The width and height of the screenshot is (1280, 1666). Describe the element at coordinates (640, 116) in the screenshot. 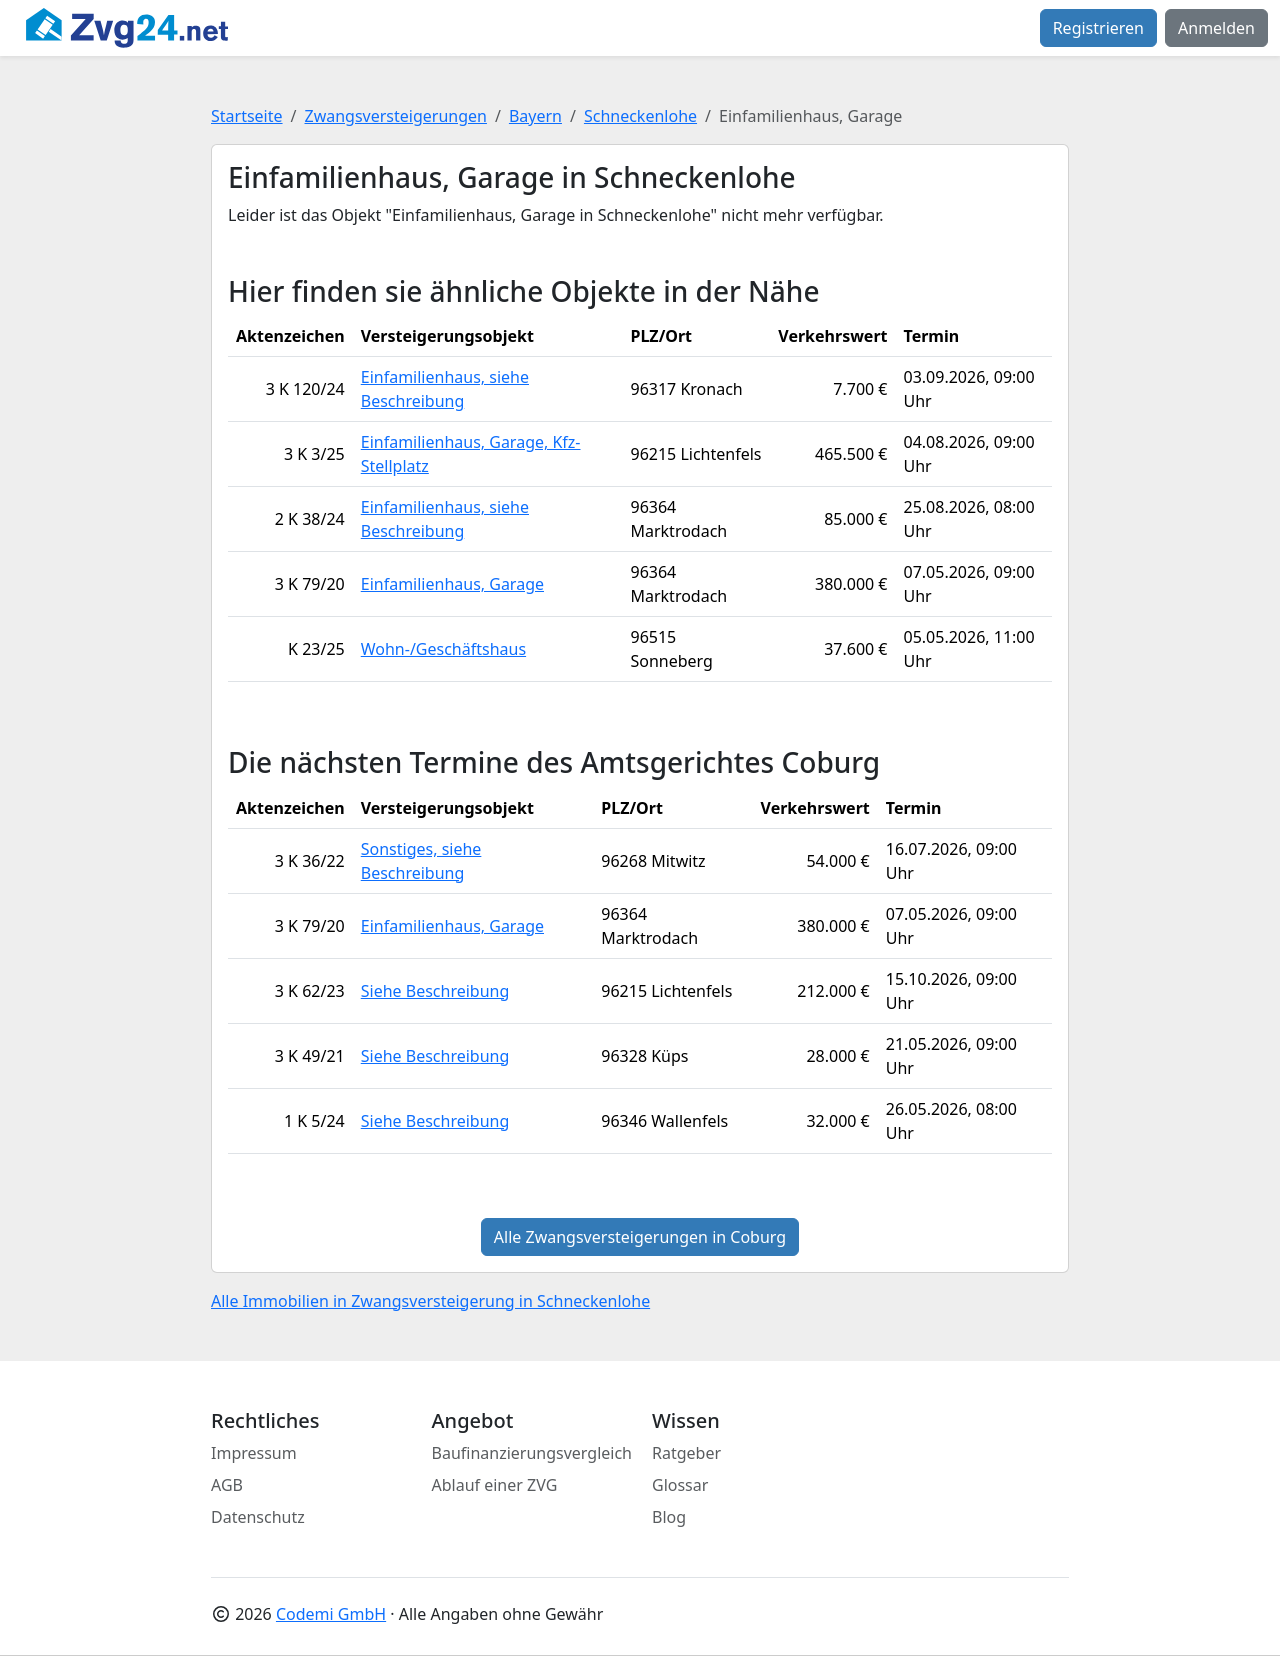

I see `Schneckenlohe` at that location.